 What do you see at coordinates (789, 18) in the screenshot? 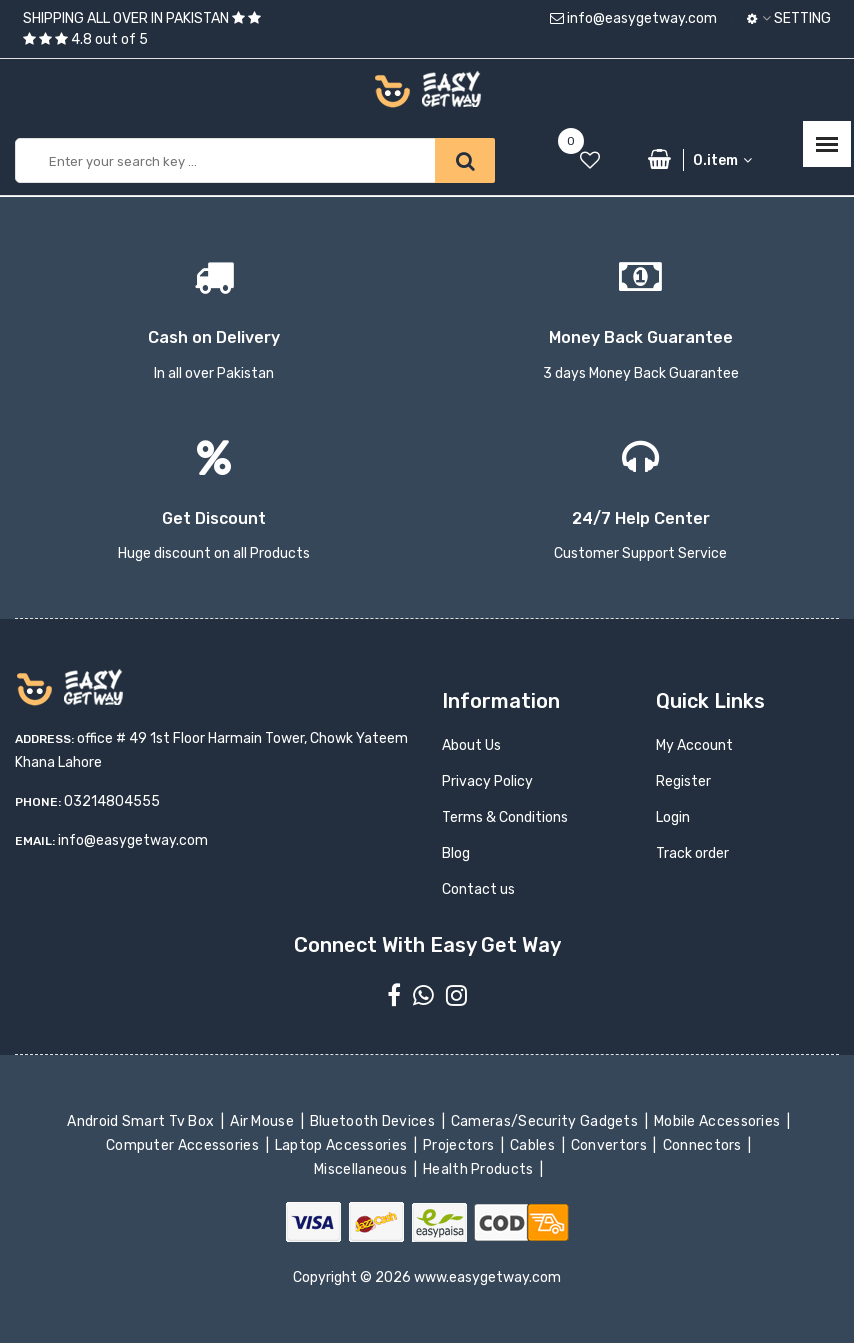
I see `Setting` at bounding box center [789, 18].